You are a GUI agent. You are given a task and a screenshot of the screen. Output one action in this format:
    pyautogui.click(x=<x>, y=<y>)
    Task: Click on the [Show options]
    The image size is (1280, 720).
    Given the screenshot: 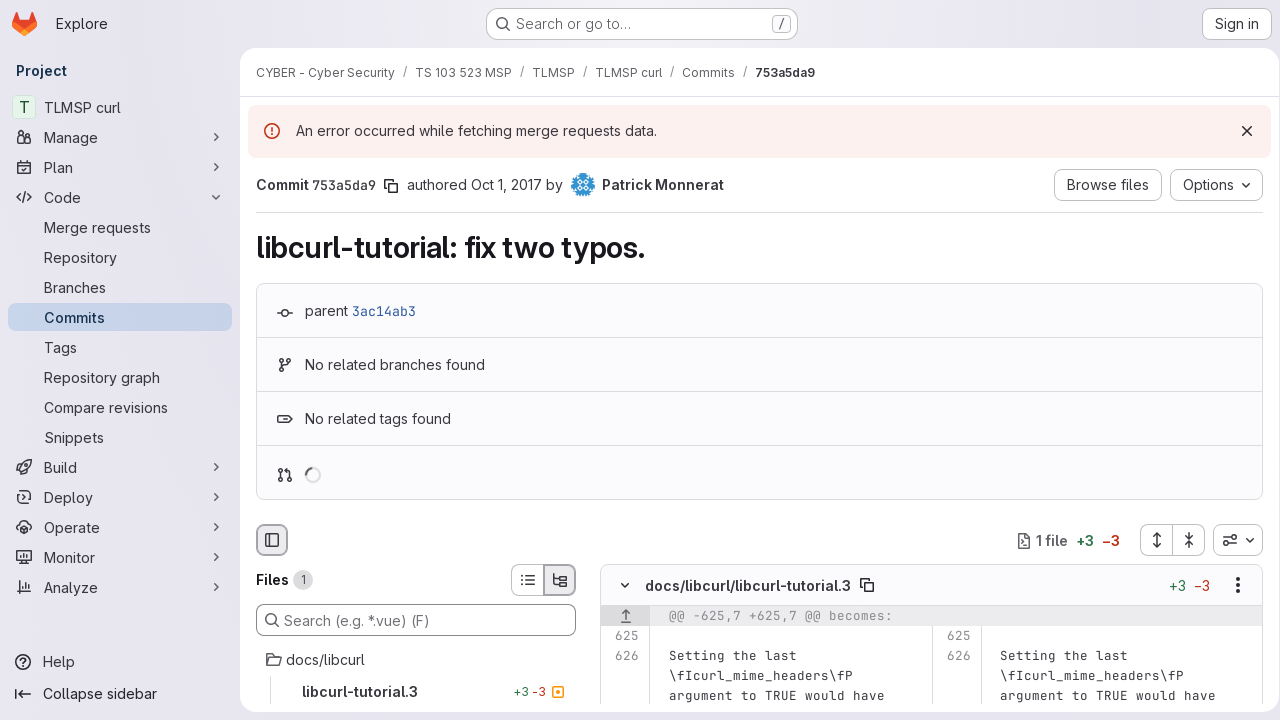 What is the action you would take?
    pyautogui.click(x=1231, y=586)
    